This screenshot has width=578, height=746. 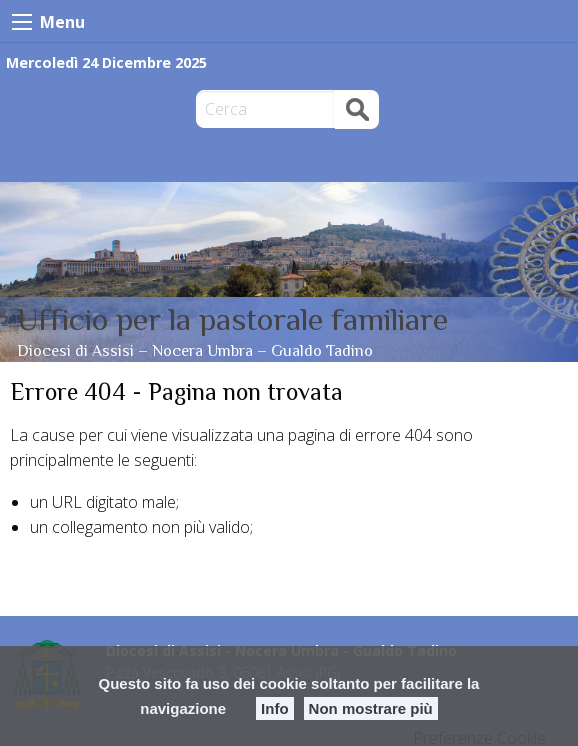 I want to click on Cerca, so click(x=357, y=108).